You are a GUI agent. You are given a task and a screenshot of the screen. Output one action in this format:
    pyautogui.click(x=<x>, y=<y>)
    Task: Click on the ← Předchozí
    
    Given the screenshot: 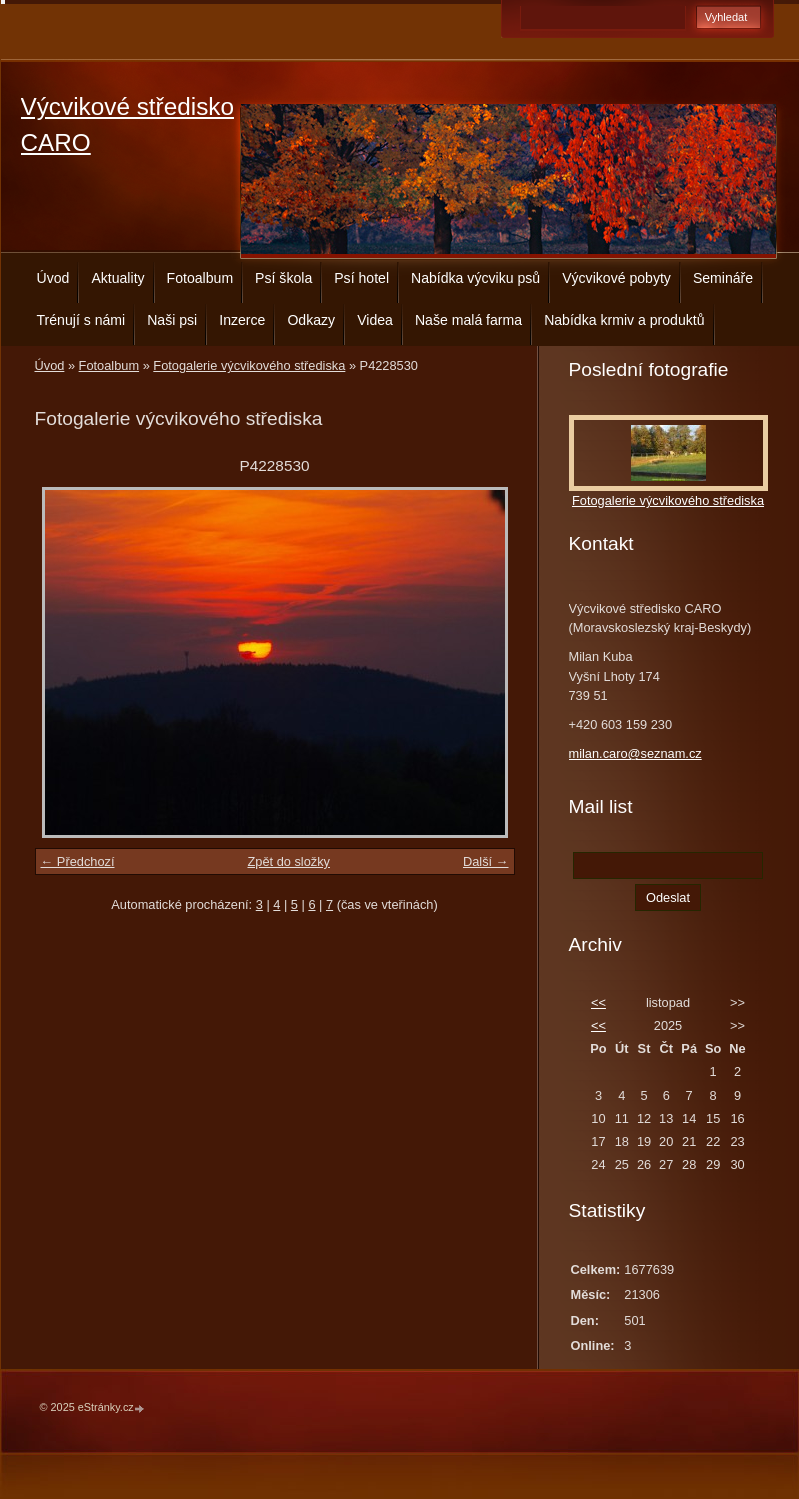 What is the action you would take?
    pyautogui.click(x=78, y=861)
    